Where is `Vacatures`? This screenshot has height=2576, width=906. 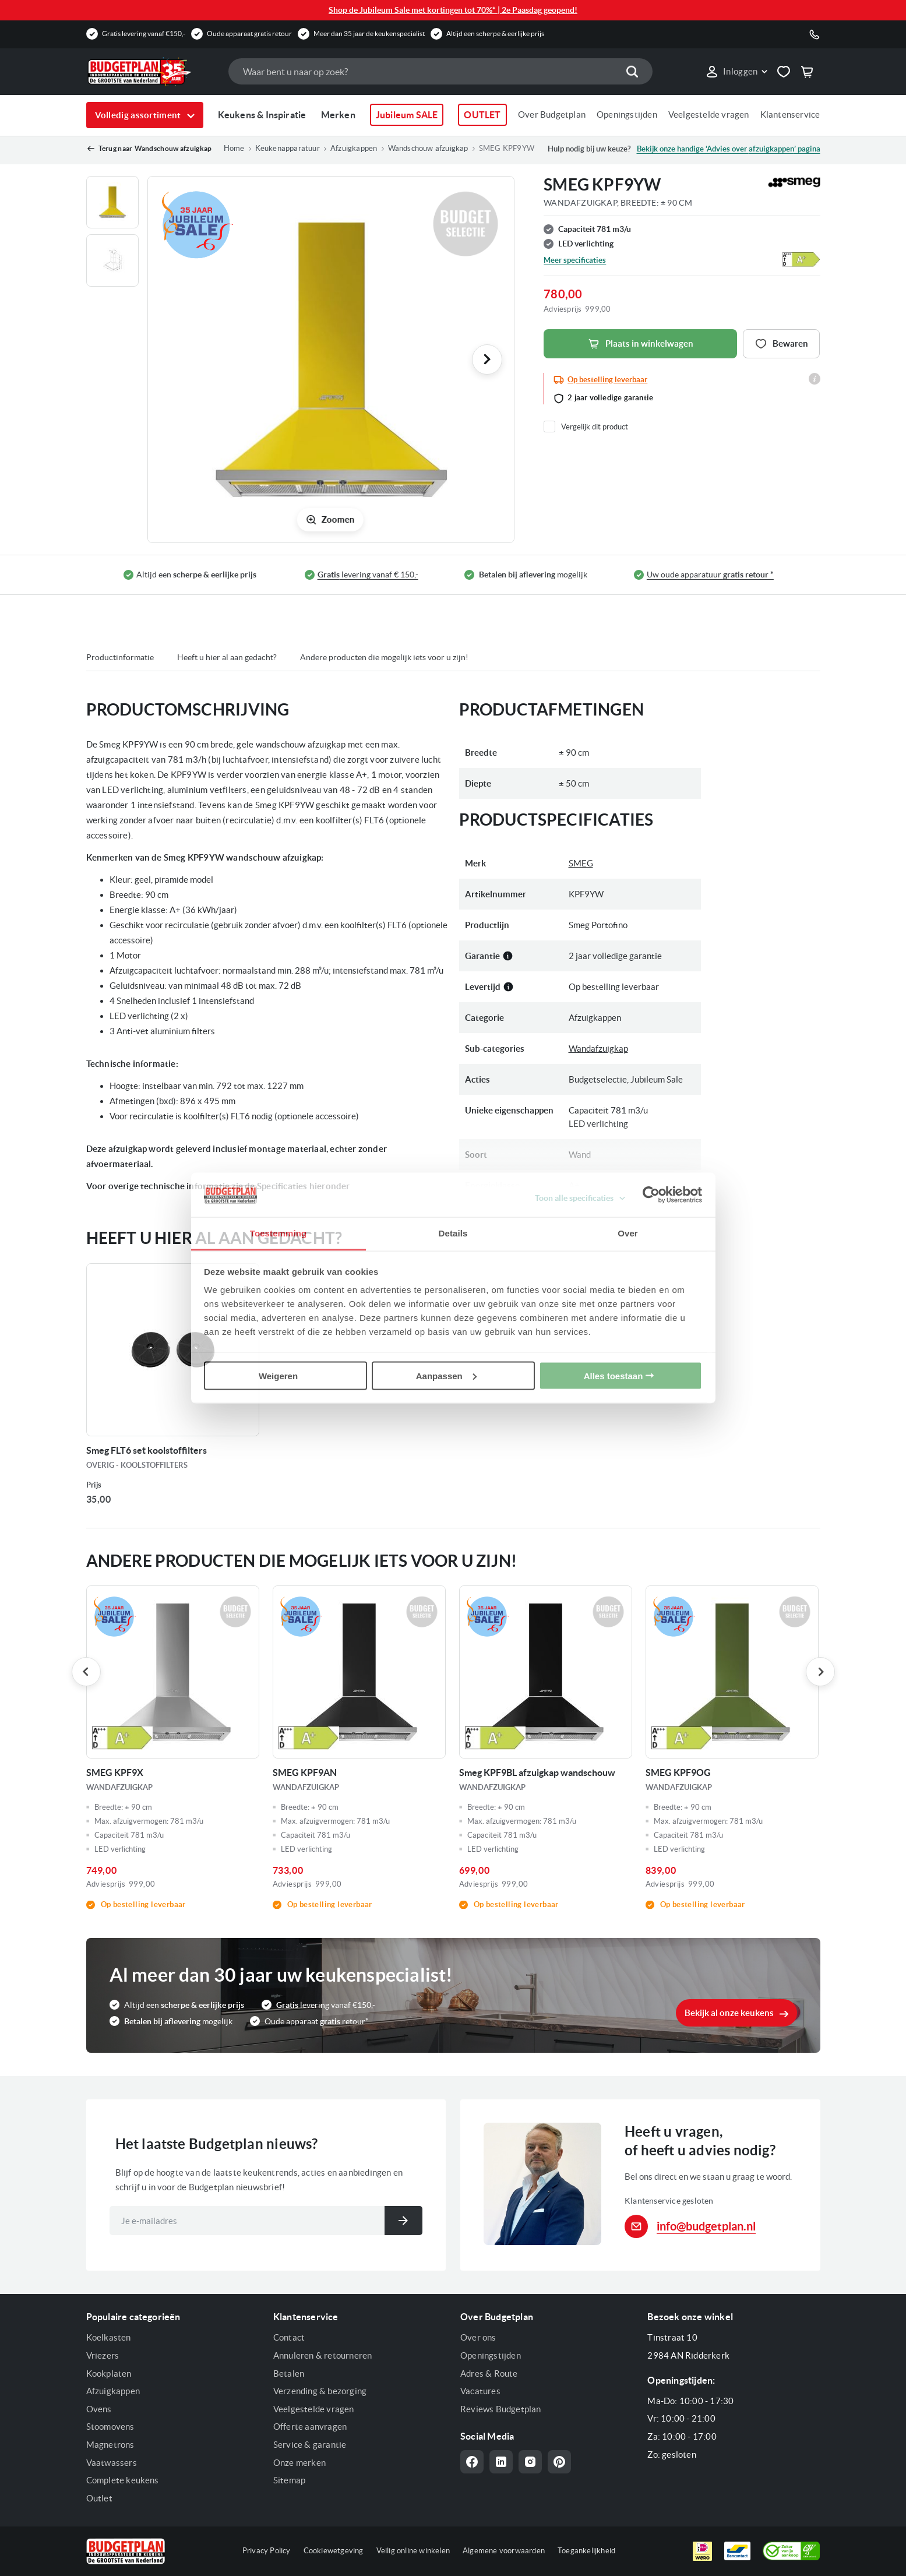
Vacatures is located at coordinates (480, 2391).